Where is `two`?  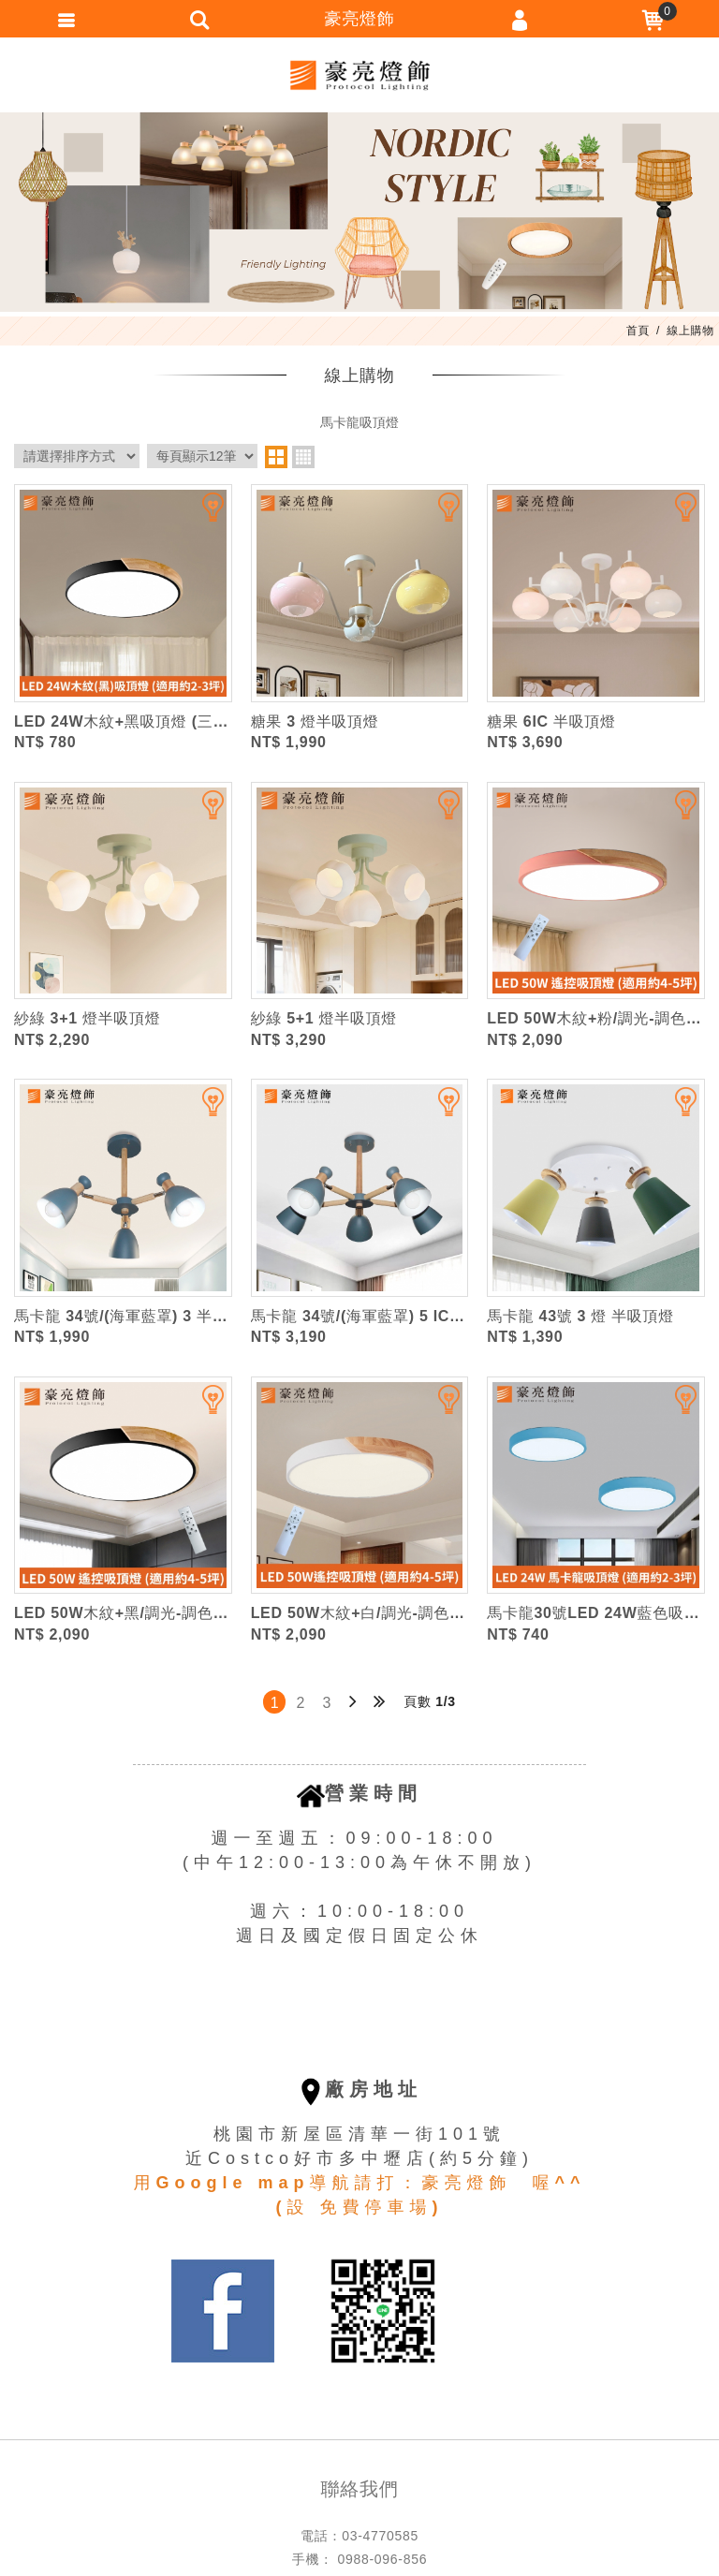 two is located at coordinates (276, 457).